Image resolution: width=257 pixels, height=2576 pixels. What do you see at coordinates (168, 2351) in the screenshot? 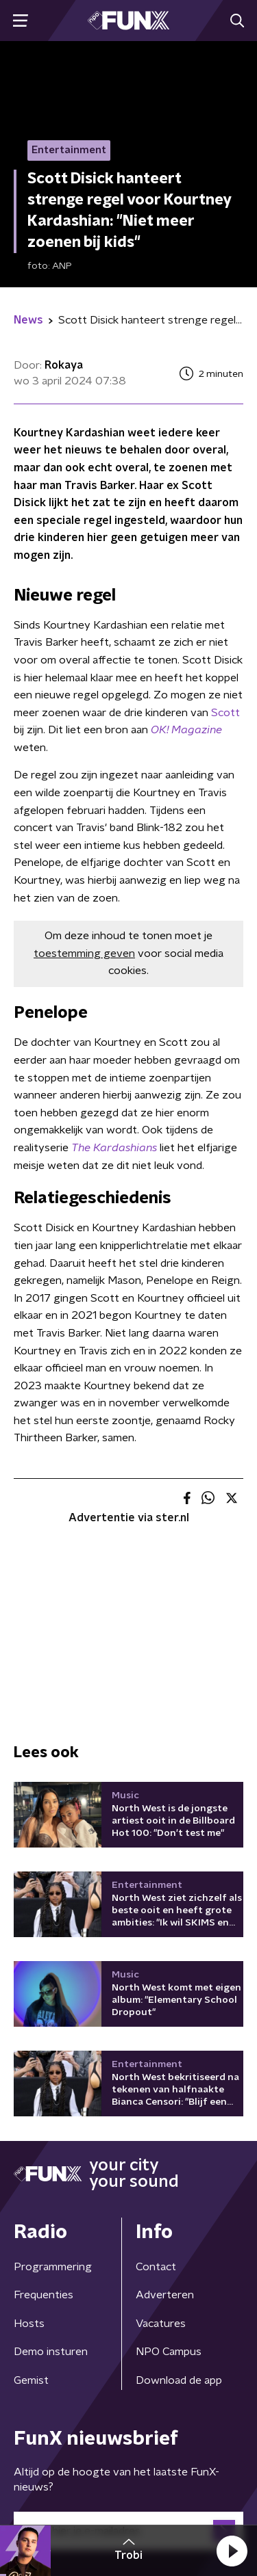
I see `NPO Campus` at bounding box center [168, 2351].